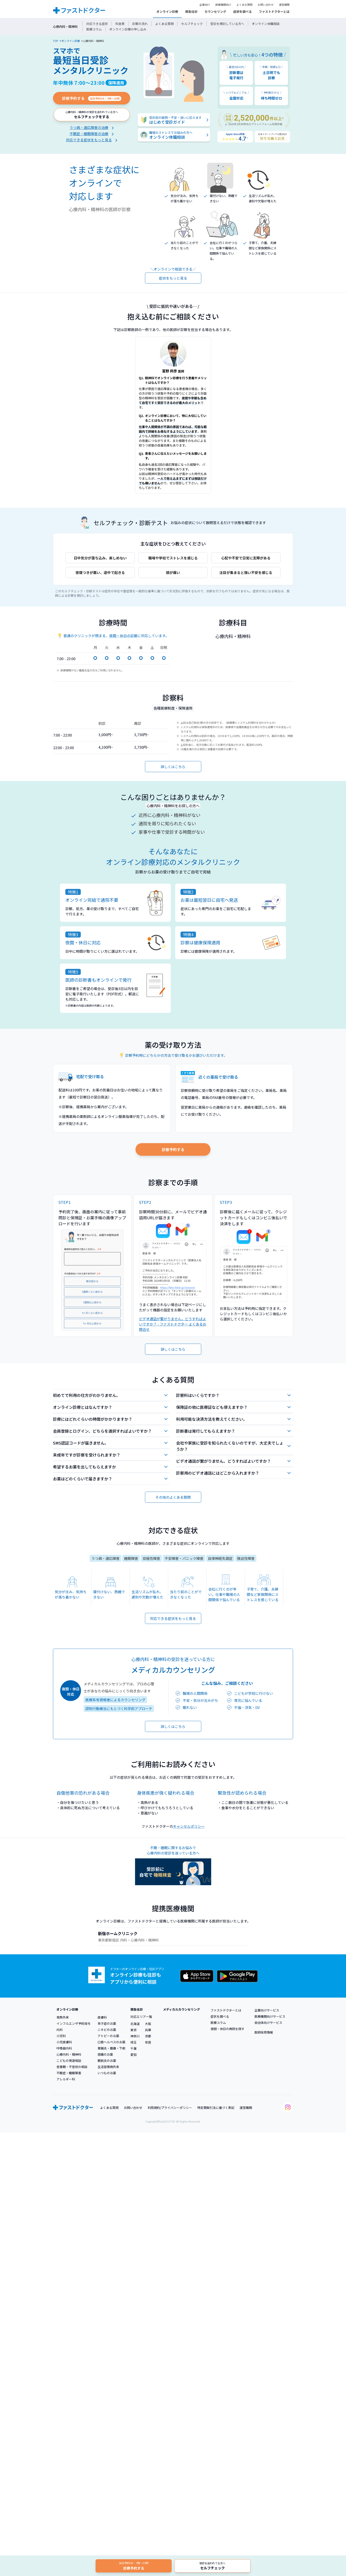 The height and width of the screenshot is (2576, 346). What do you see at coordinates (215, 2107) in the screenshot?
I see `特定商取引法に基づく表記` at bounding box center [215, 2107].